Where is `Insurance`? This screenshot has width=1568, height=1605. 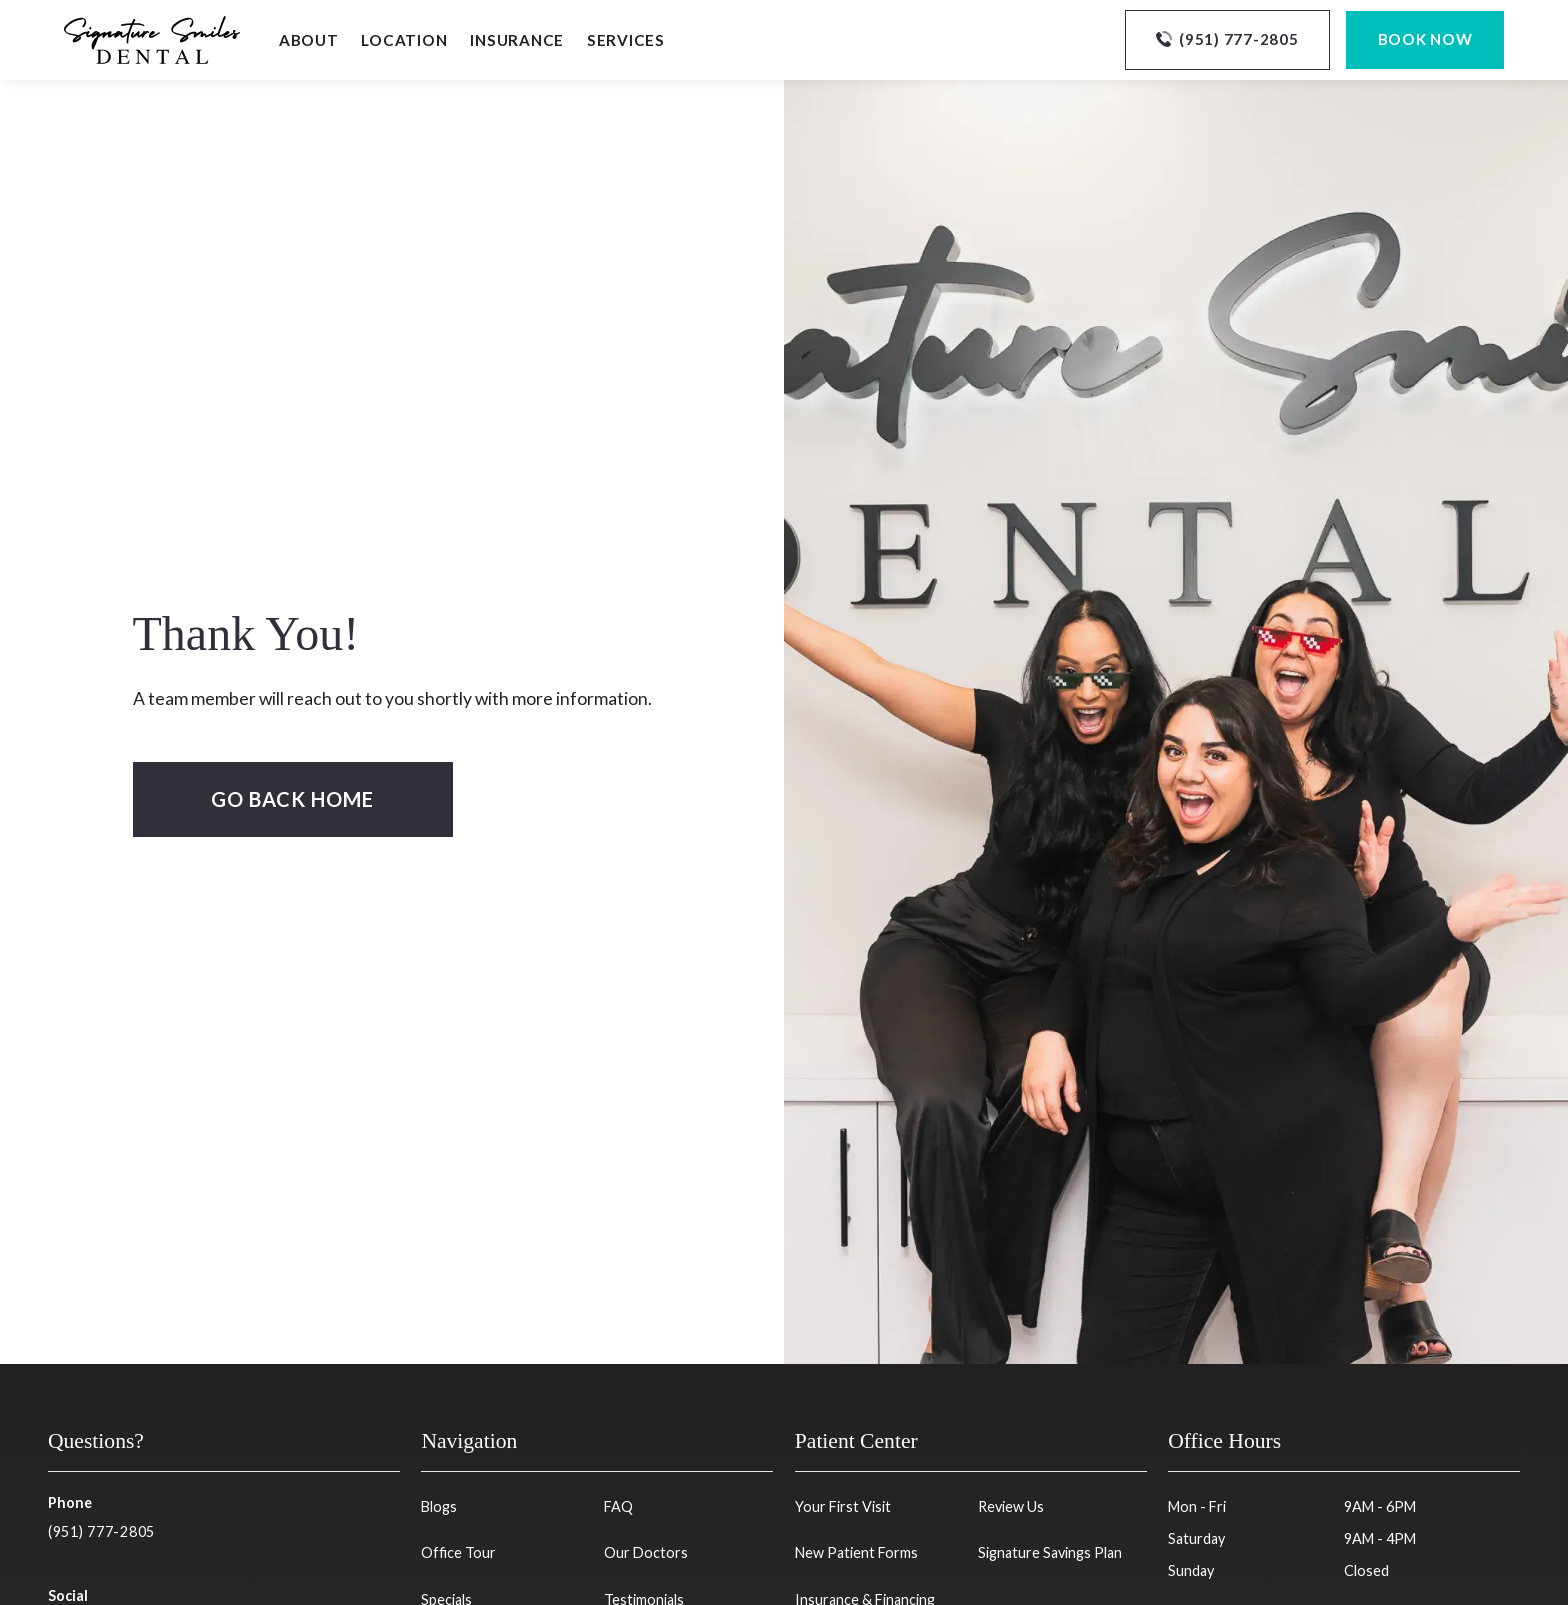
Insurance is located at coordinates (517, 40).